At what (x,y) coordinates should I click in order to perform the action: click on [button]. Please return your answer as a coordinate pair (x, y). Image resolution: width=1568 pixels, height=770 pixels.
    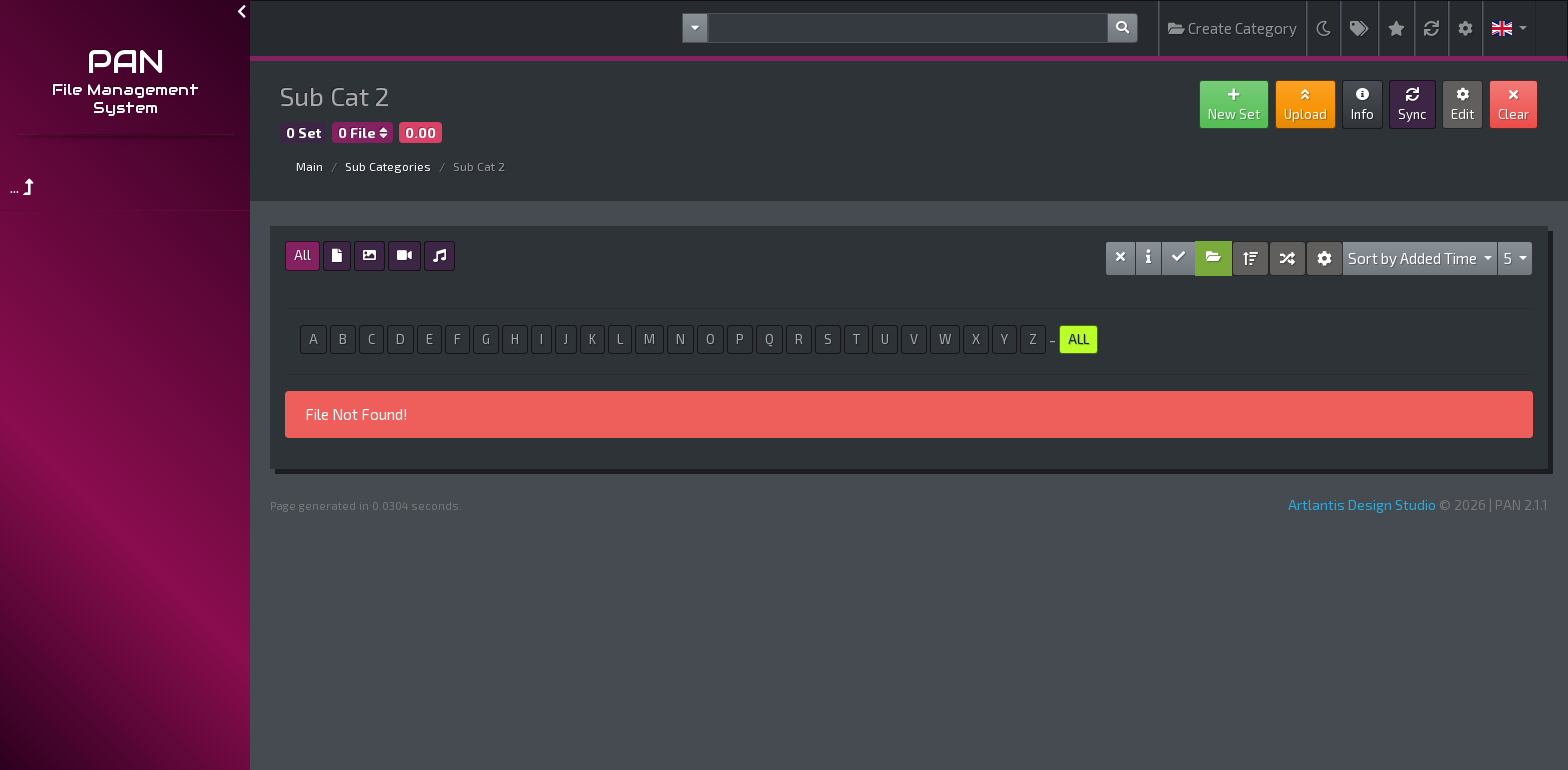
    Looking at the image, I should click on (1509, 28).